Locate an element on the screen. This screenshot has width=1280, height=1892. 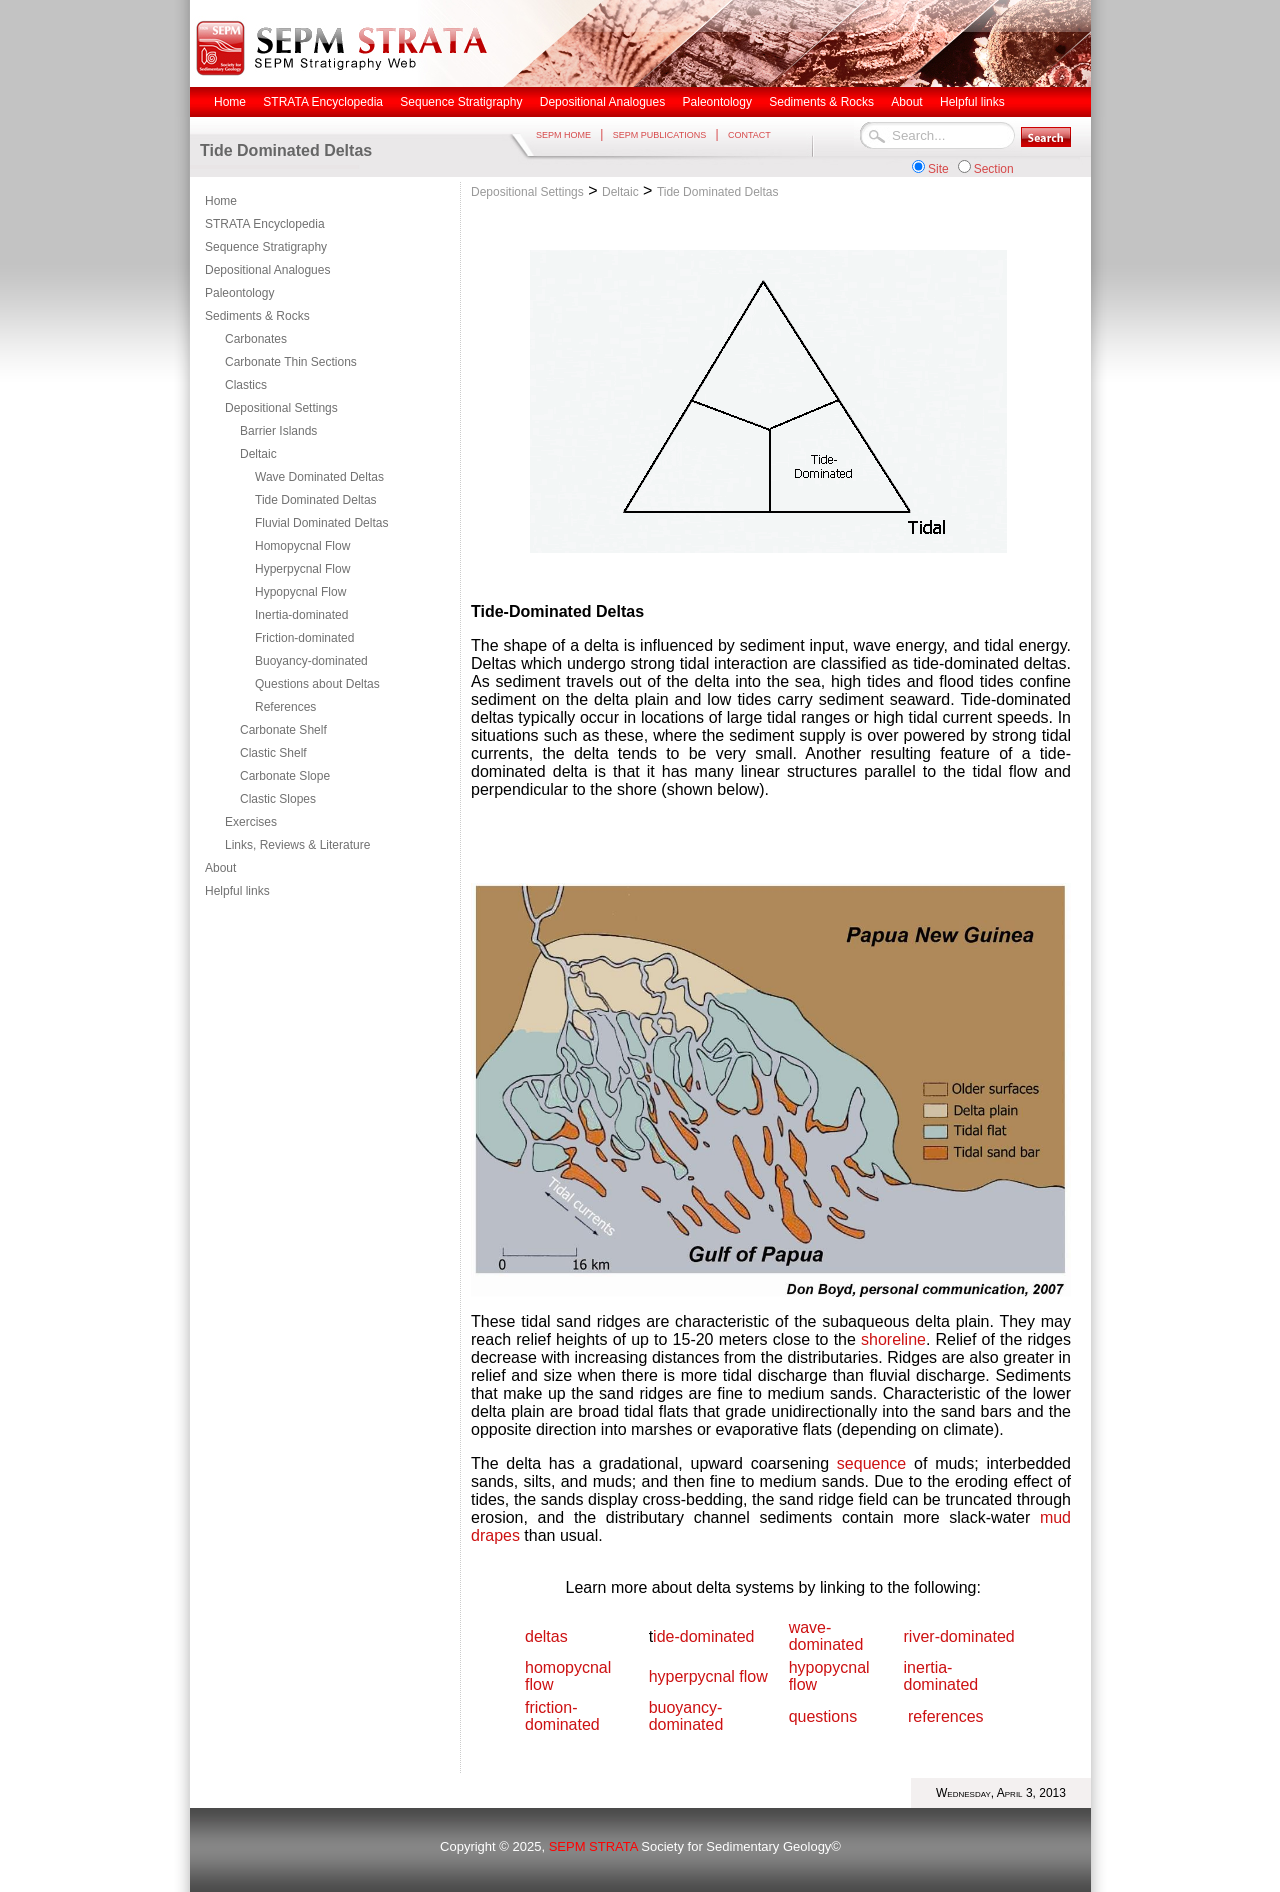
Carbonate Slope is located at coordinates (285, 776).